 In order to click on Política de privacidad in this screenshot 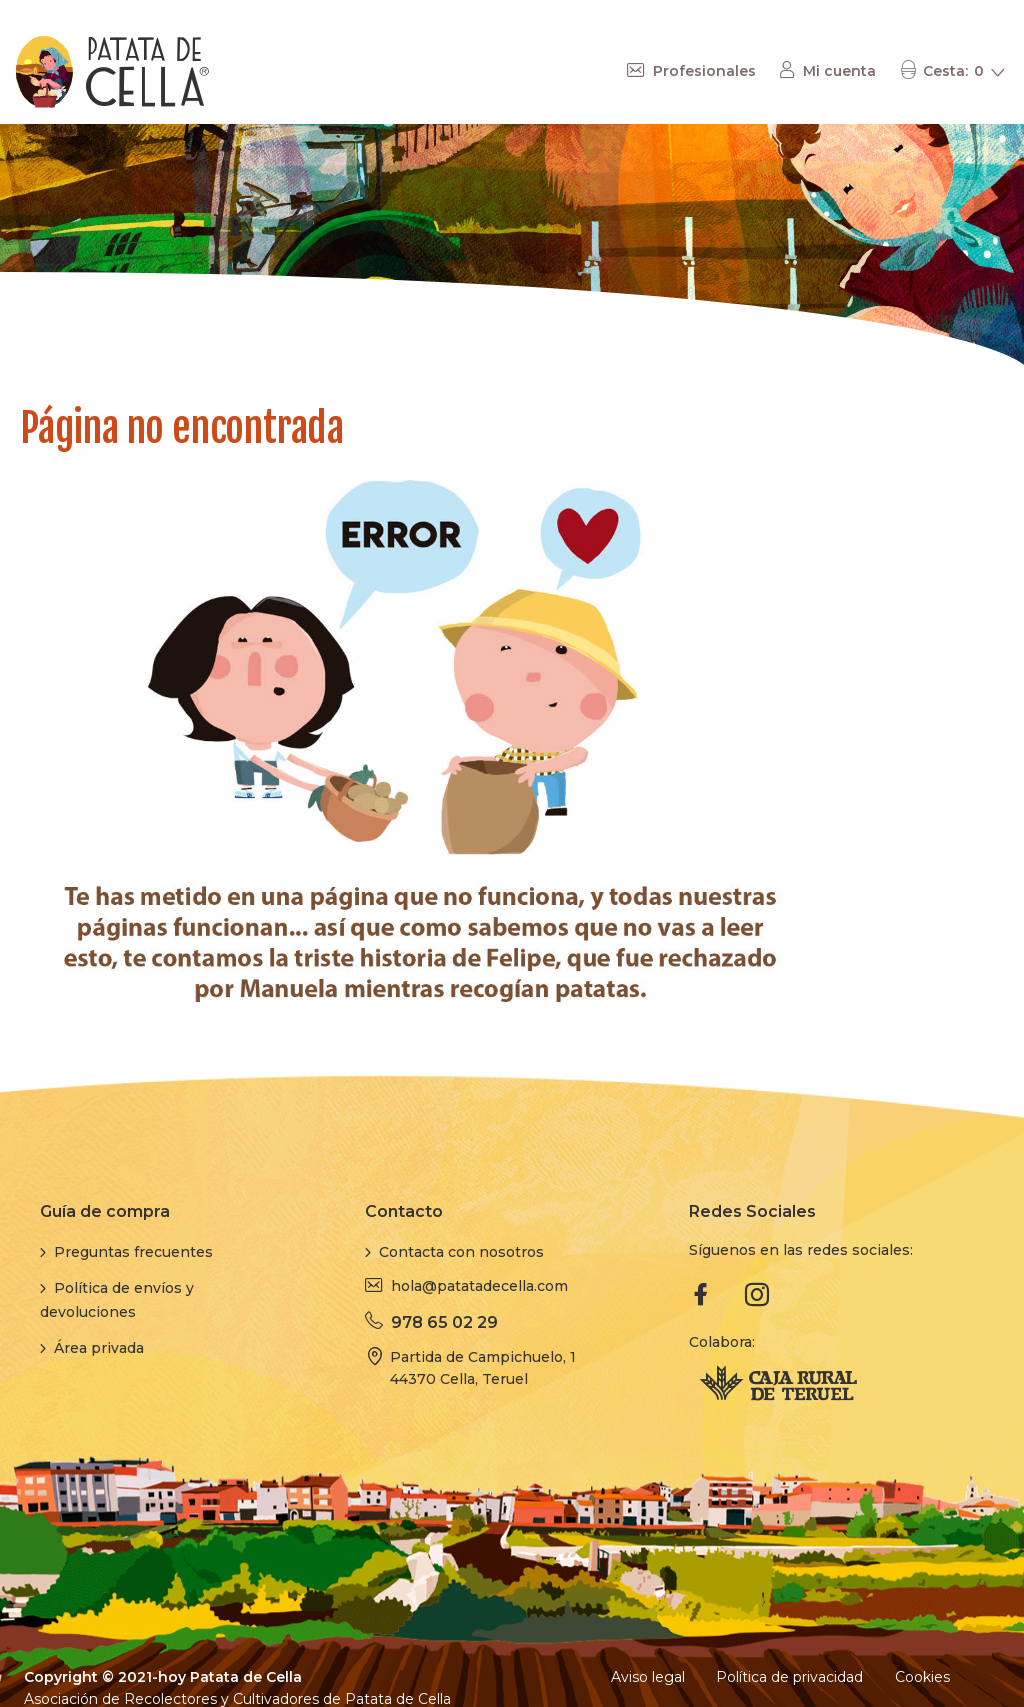, I will do `click(789, 1677)`.